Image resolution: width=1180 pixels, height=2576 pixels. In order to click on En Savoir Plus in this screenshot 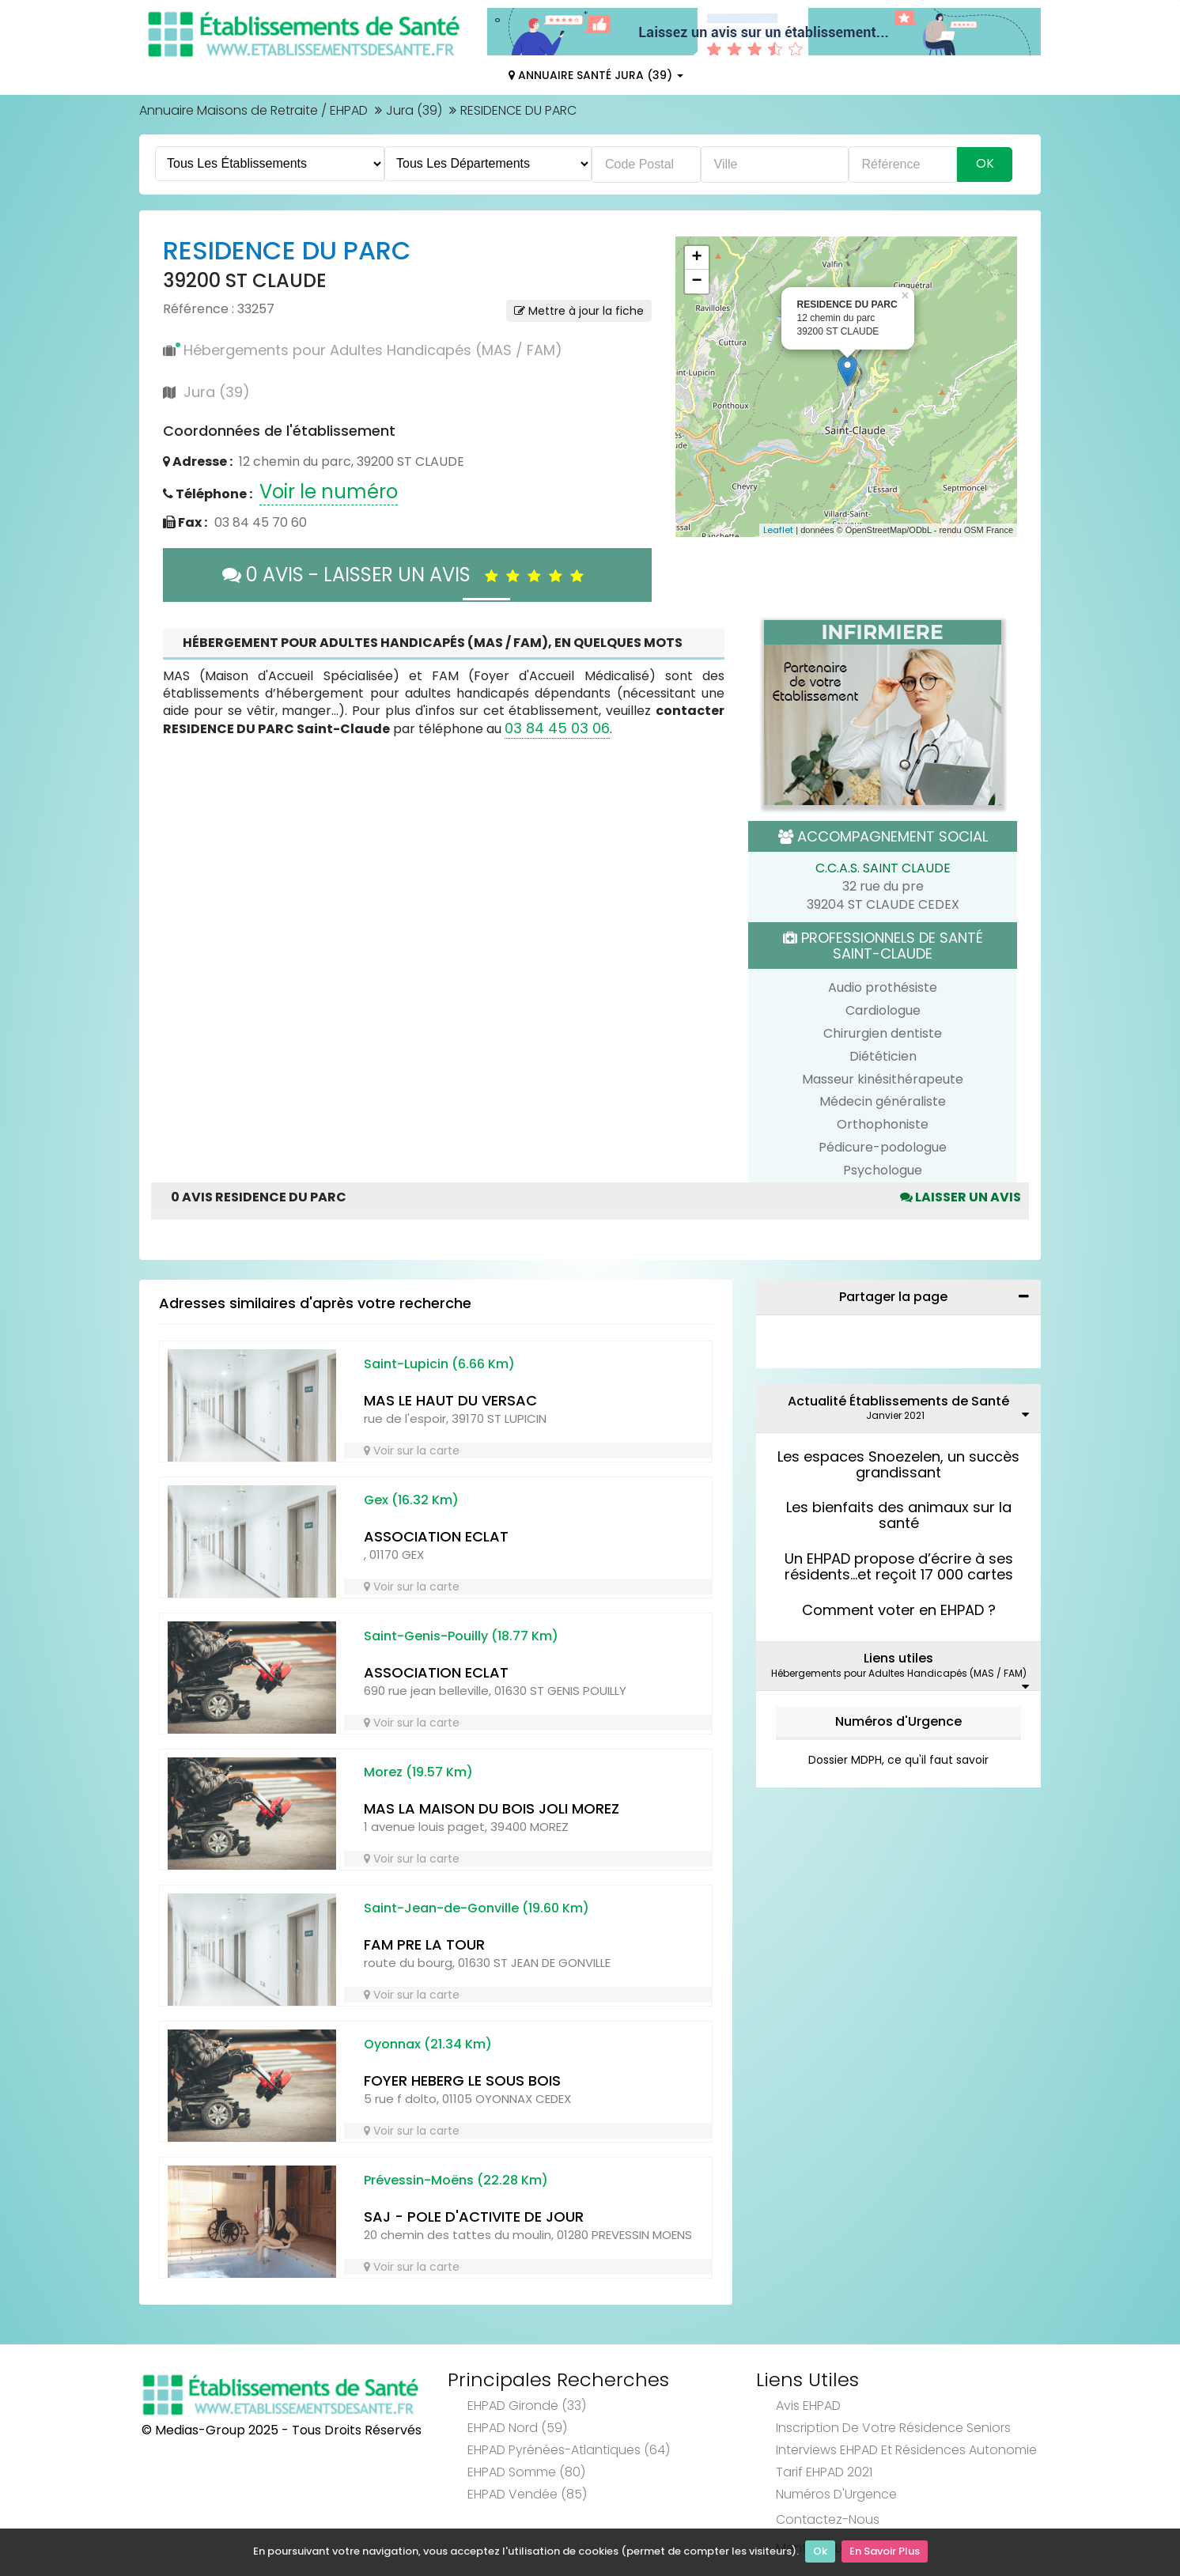, I will do `click(884, 2552)`.